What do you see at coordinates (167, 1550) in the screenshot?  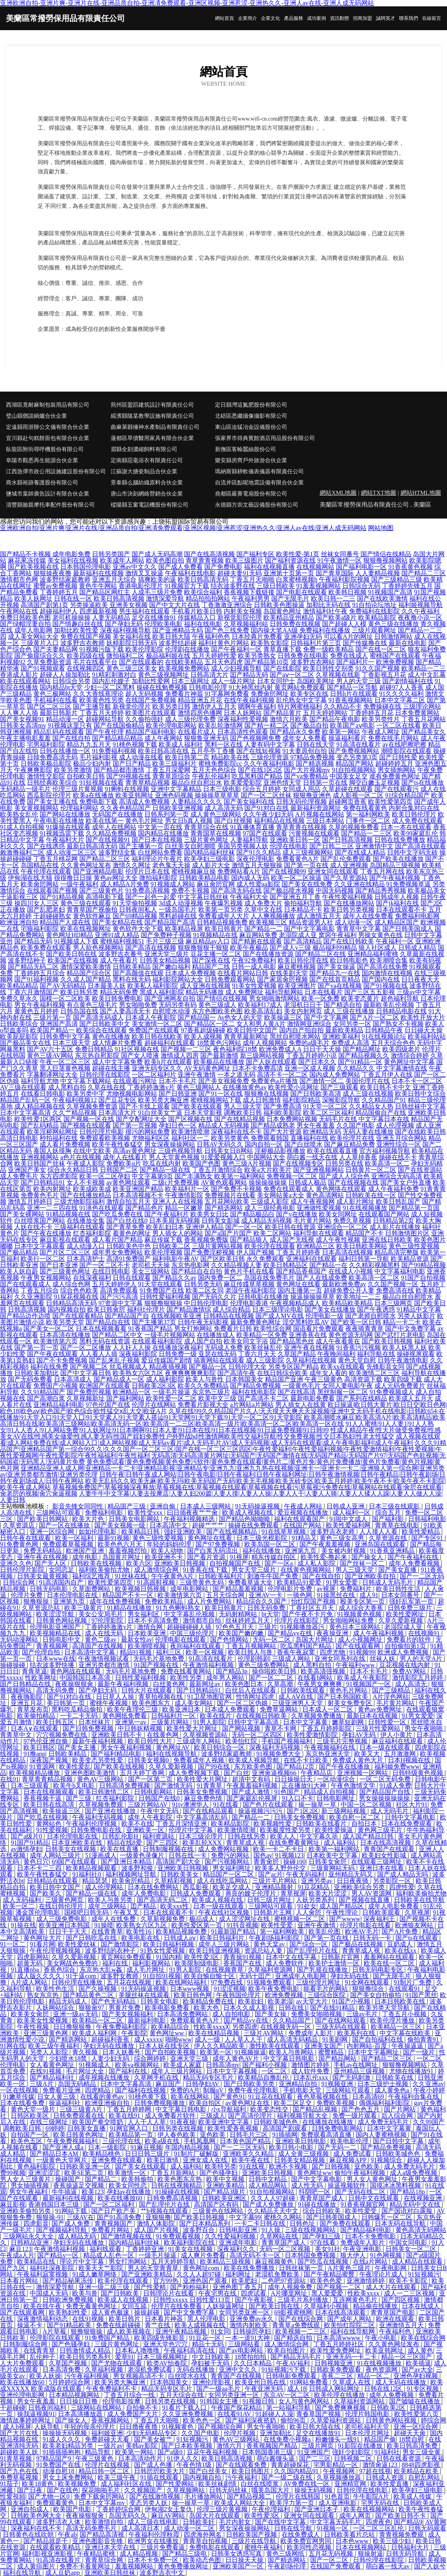 I see `欧美人动物` at bounding box center [167, 1550].